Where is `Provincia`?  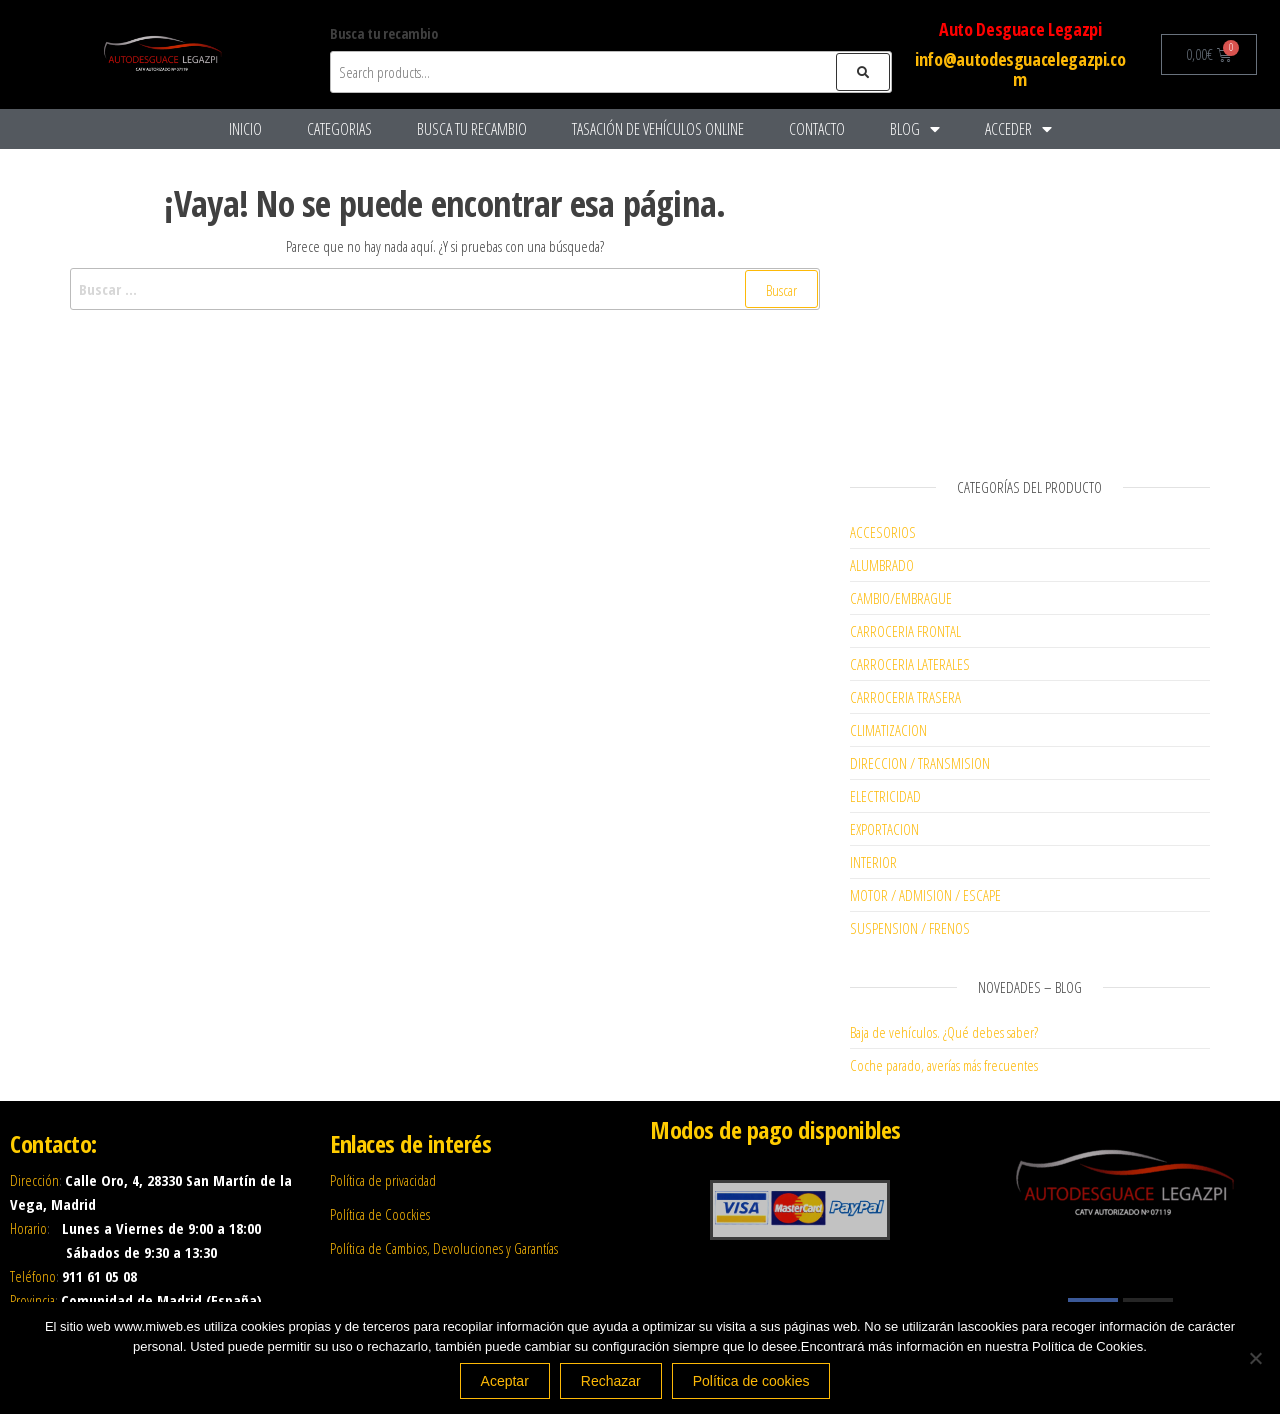
Provincia is located at coordinates (32, 1300).